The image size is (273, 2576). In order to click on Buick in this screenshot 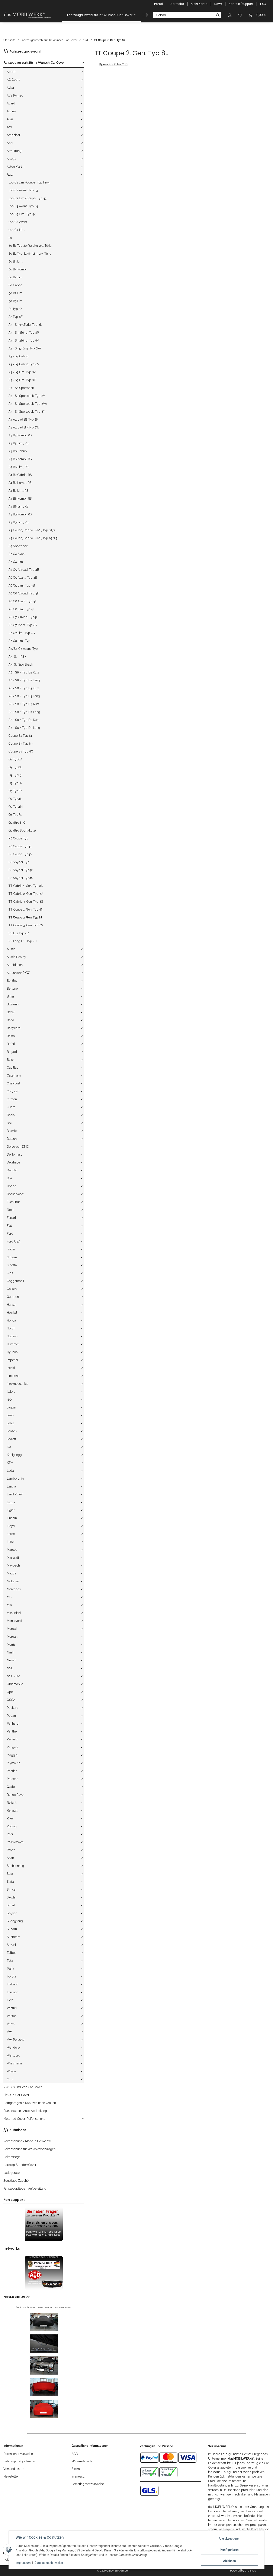, I will do `click(10, 1059)`.